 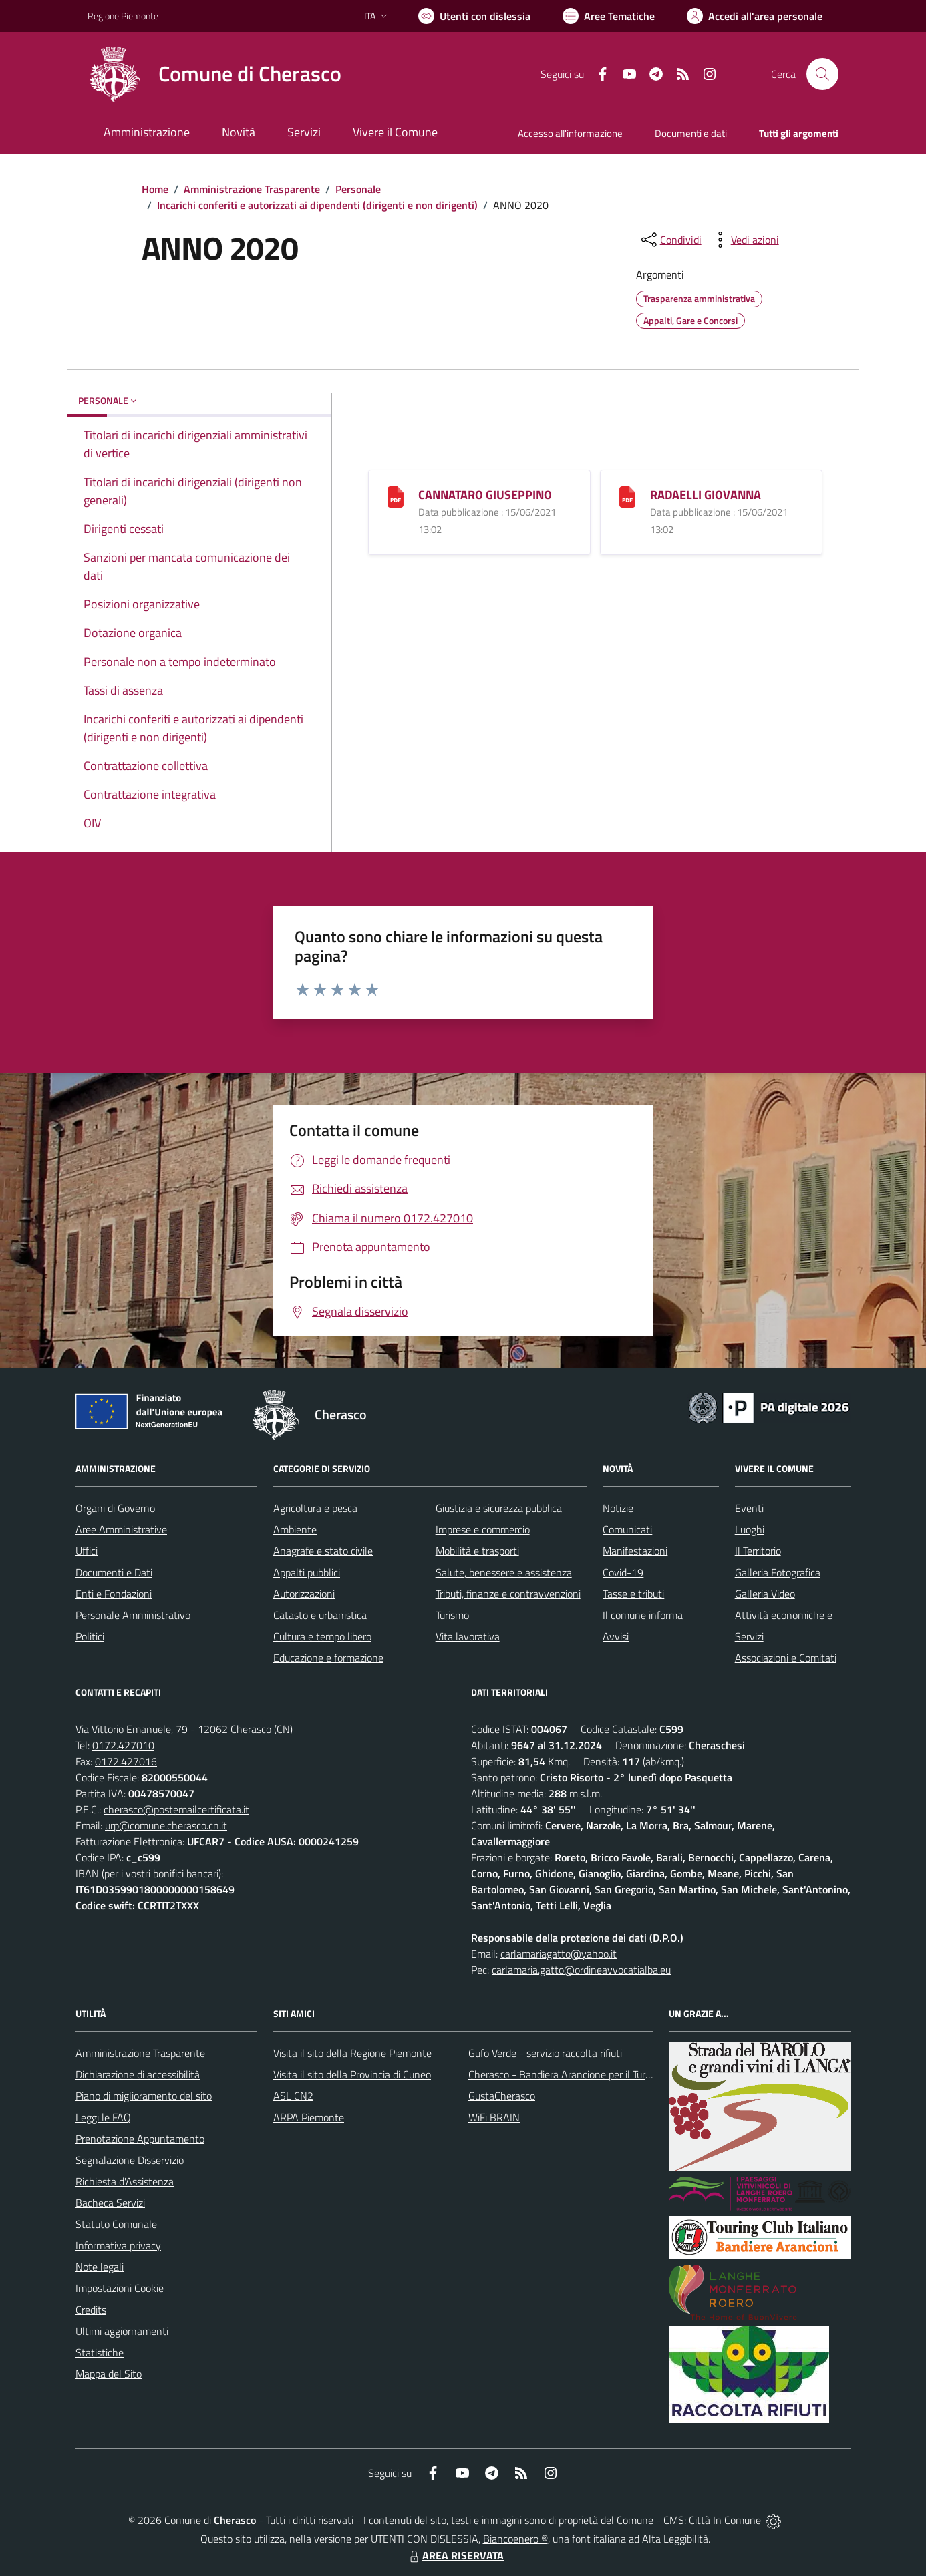 What do you see at coordinates (123, 1745) in the screenshot?
I see `0172.427010` at bounding box center [123, 1745].